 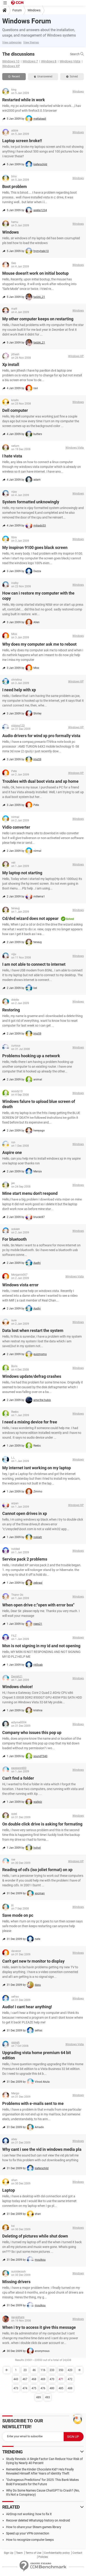 What do you see at coordinates (22, 140) in the screenshot?
I see `Laptop screen broke!!` at bounding box center [22, 140].